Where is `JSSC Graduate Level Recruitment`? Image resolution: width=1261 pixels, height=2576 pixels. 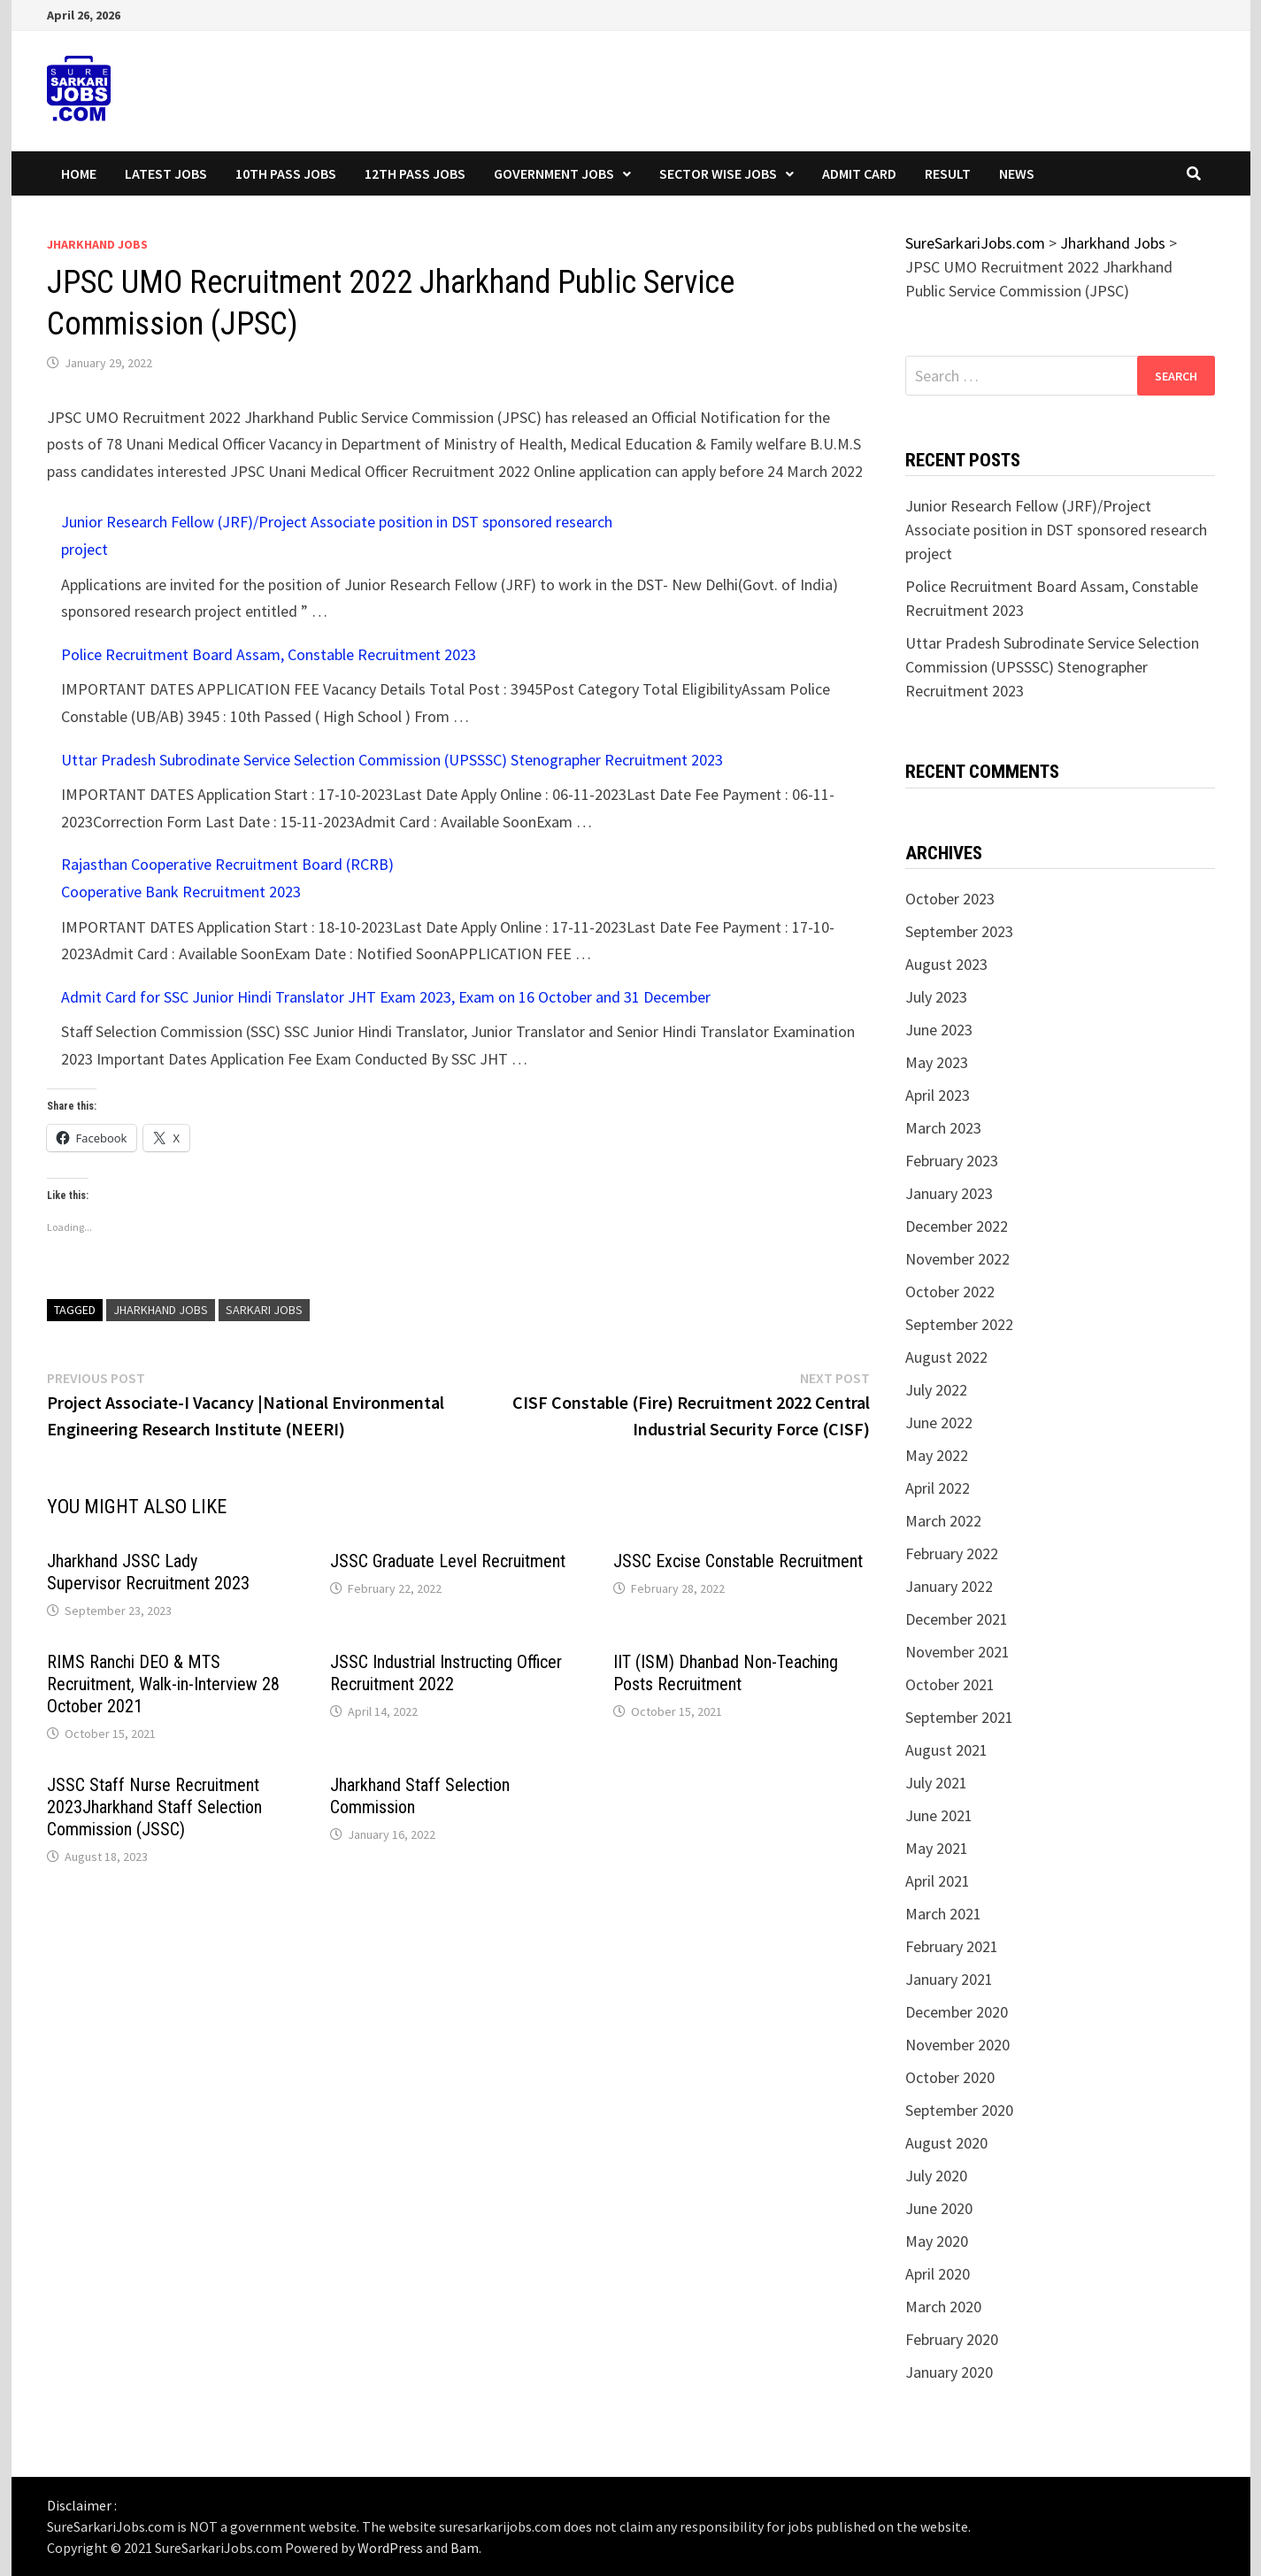 JSSC Graduate Level Recruitment is located at coordinates (447, 1561).